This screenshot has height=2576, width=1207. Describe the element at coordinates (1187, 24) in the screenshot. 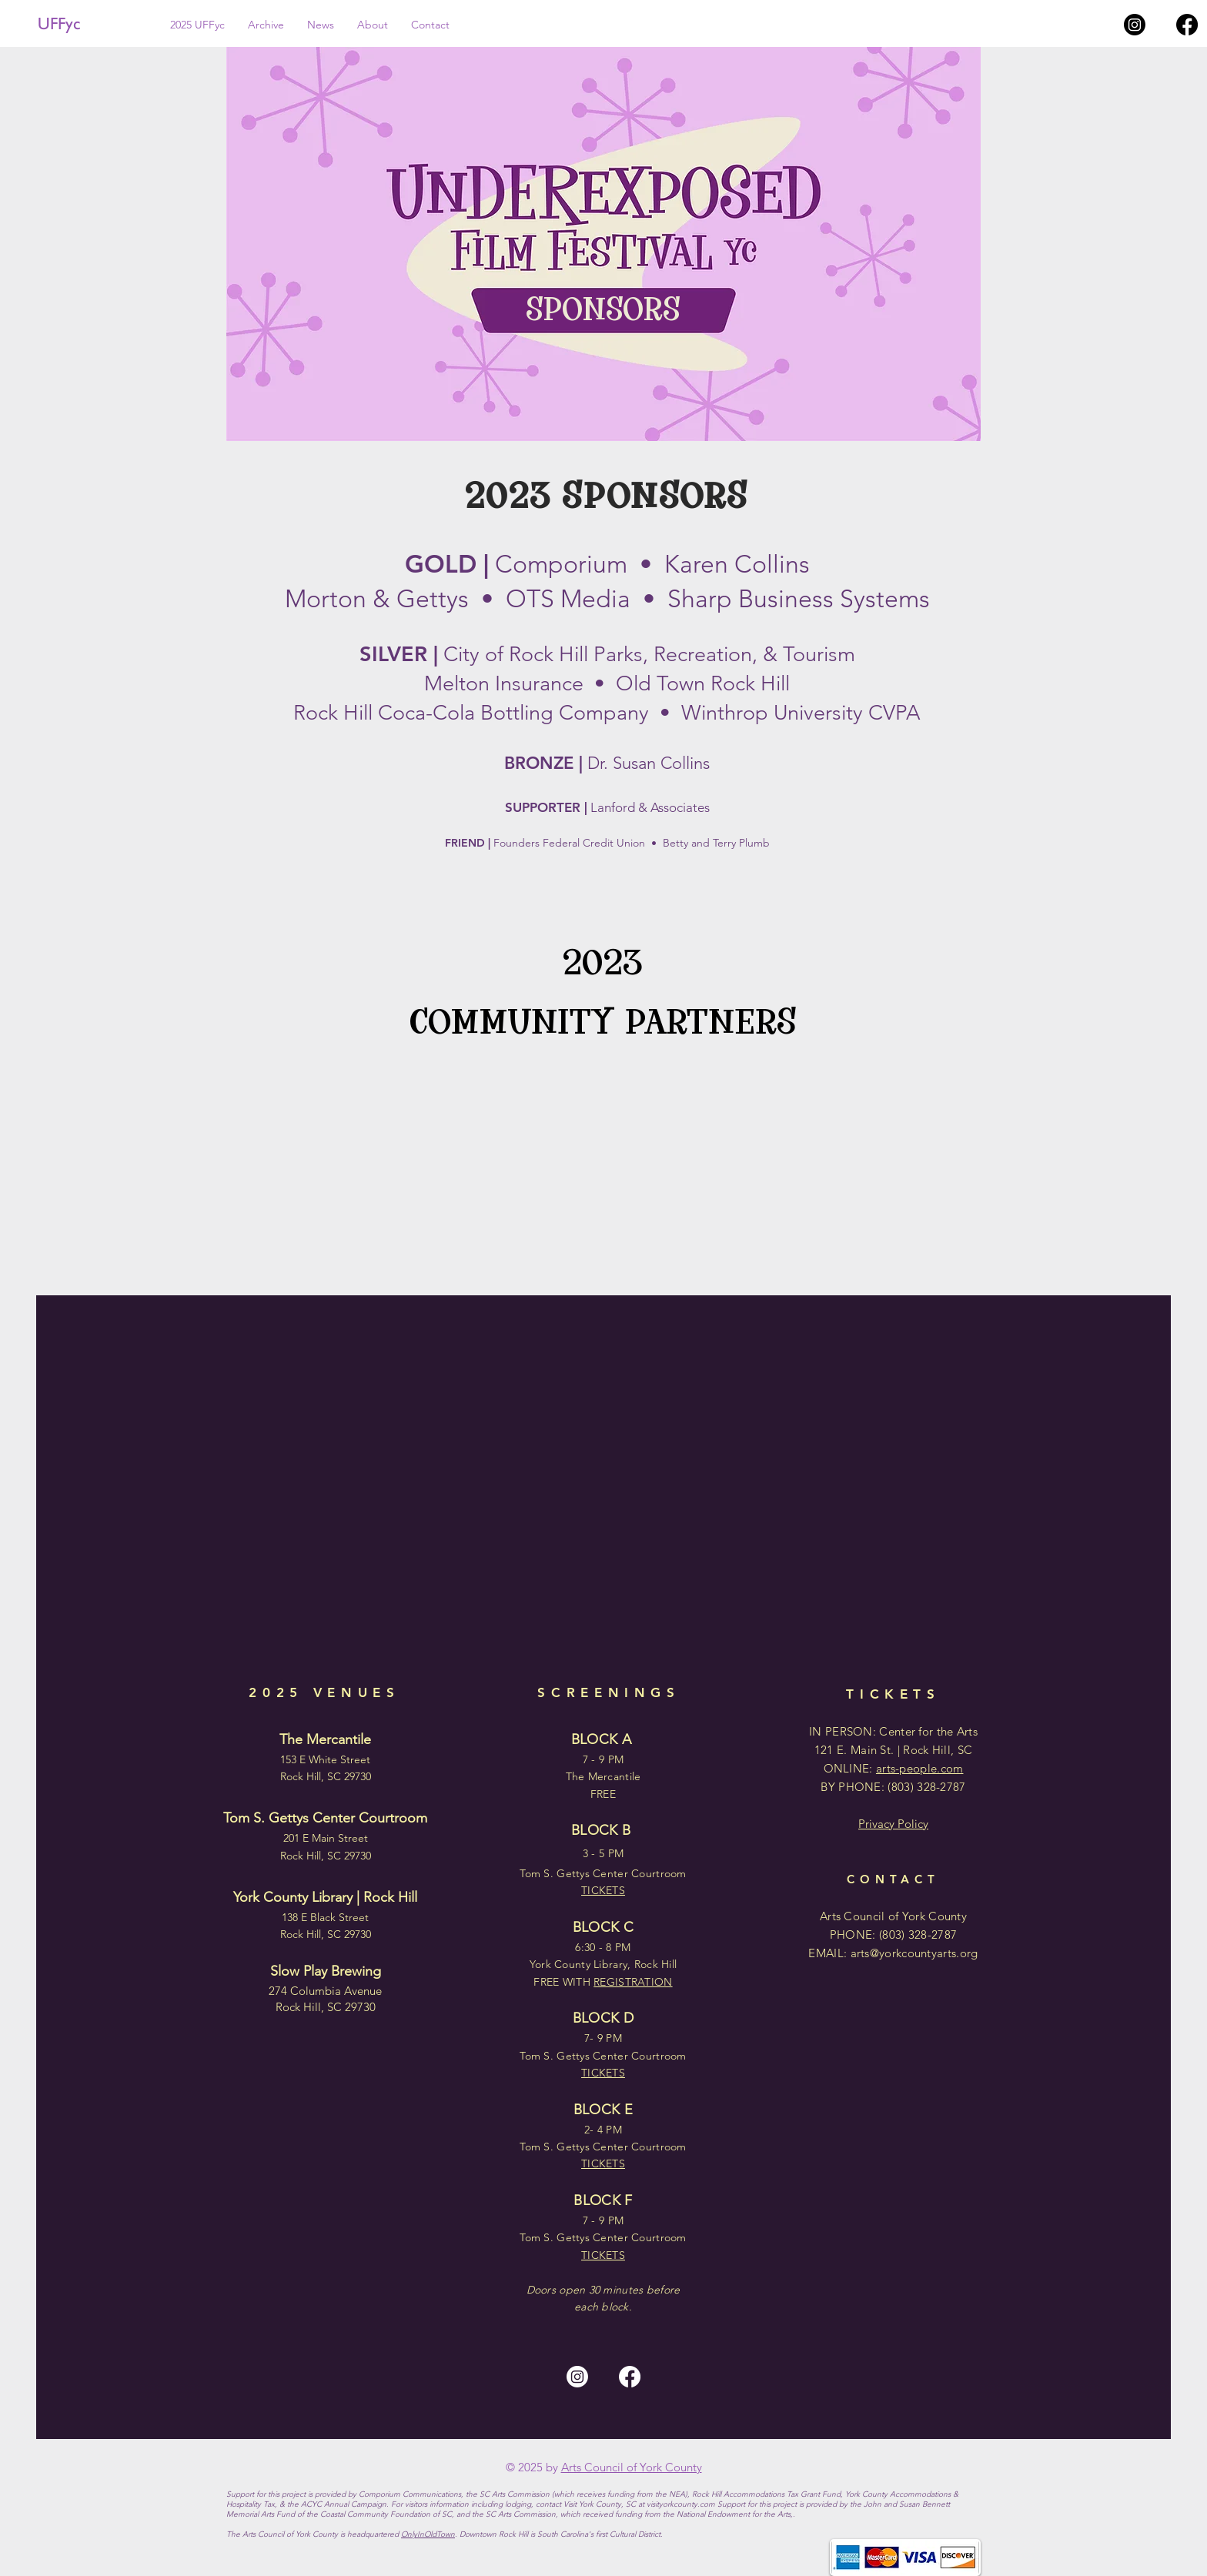

I see `[Facebook]` at that location.